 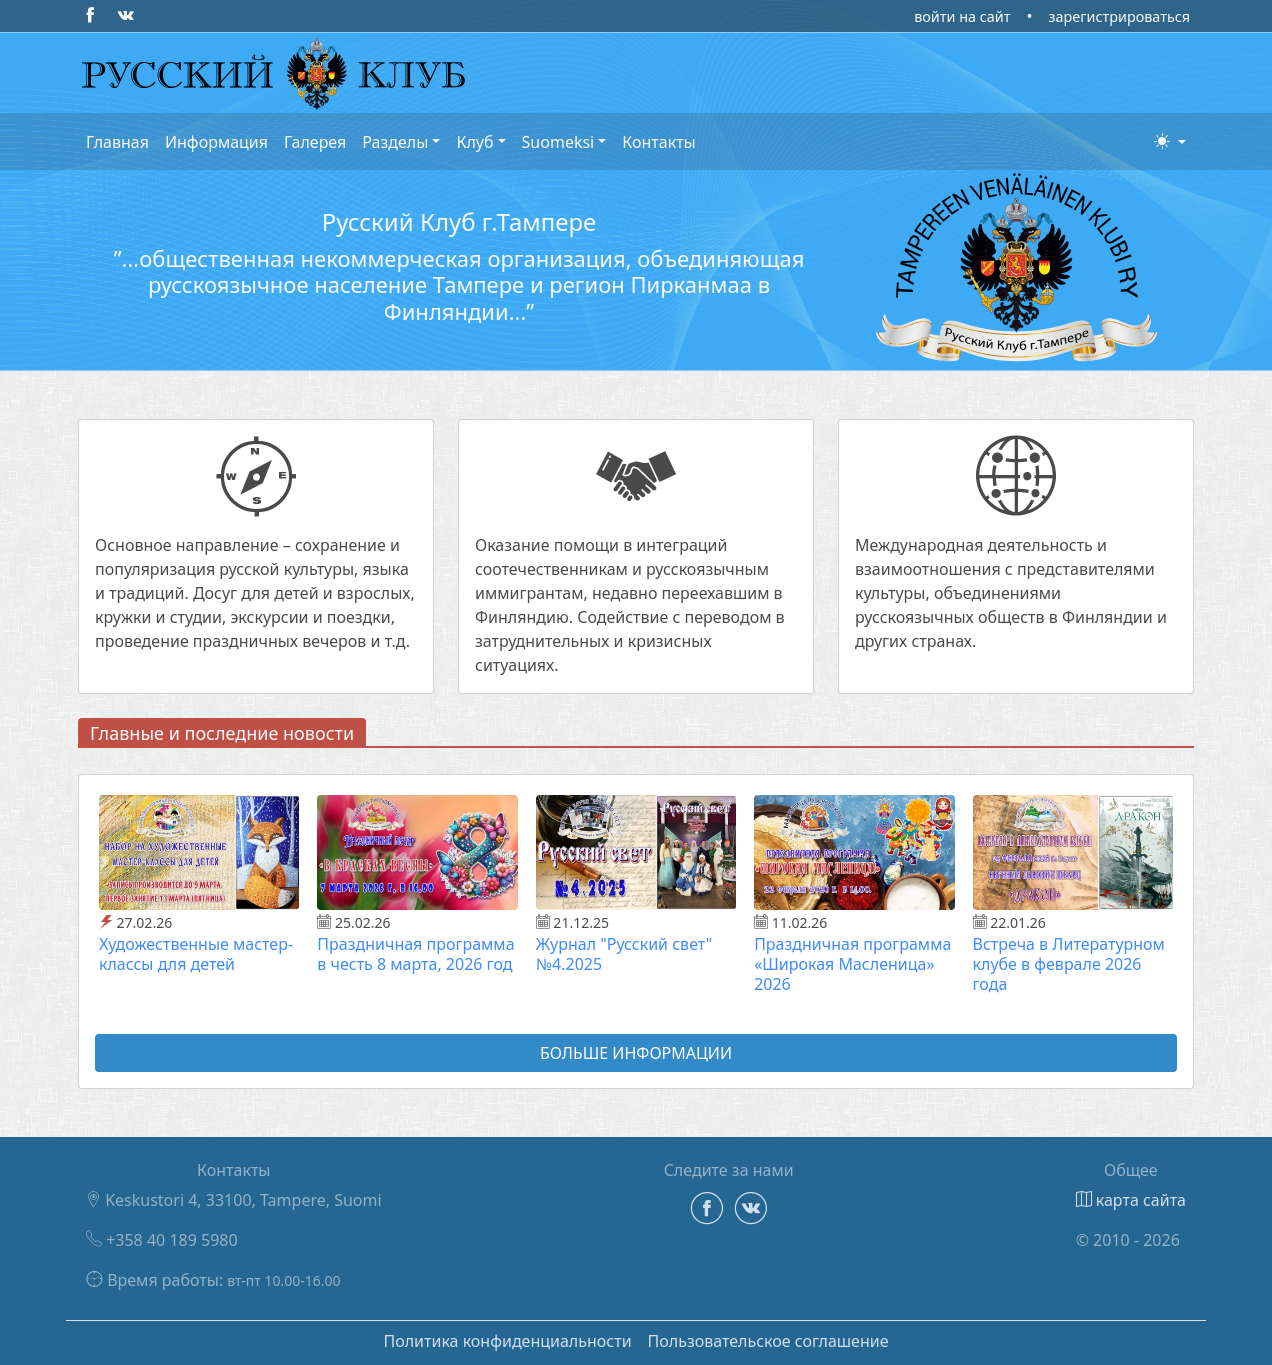 I want to click on карта сайта, so click(x=1131, y=1200).